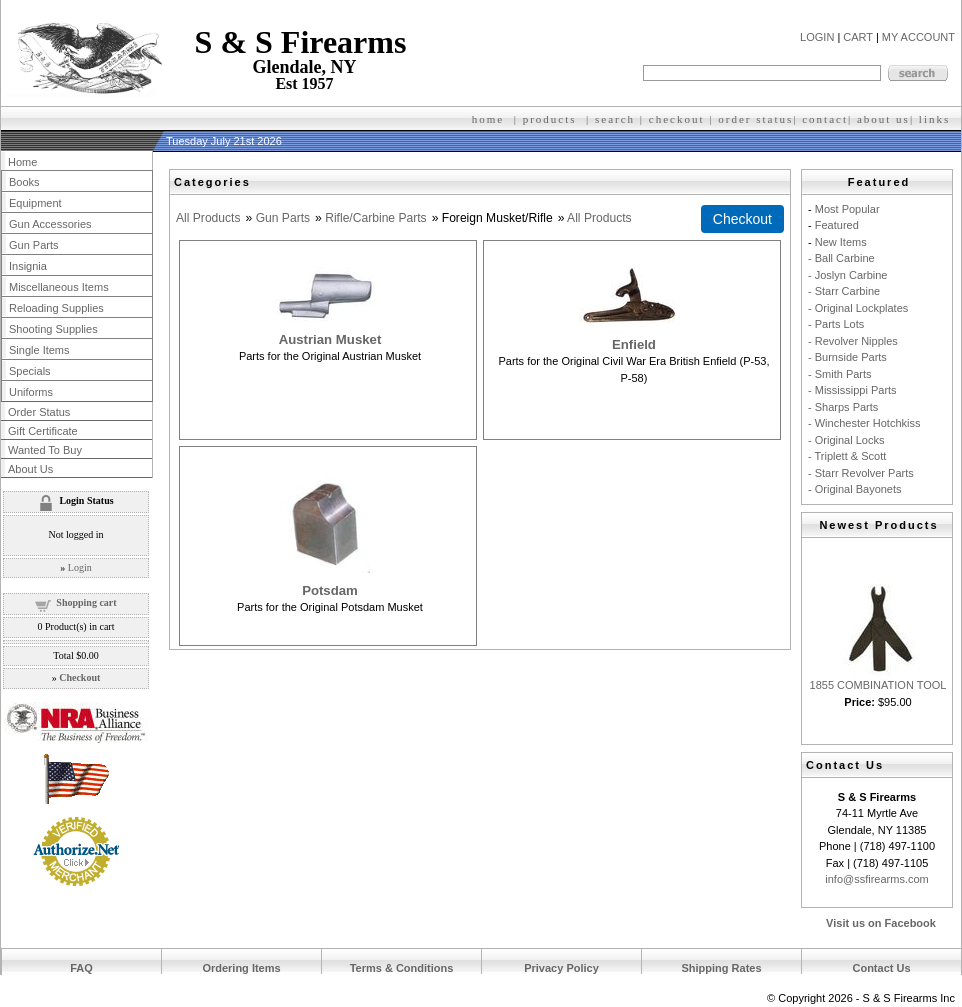 Image resolution: width=962 pixels, height=1007 pixels. Describe the element at coordinates (847, 275) in the screenshot. I see `- Joslyn Carbine` at that location.